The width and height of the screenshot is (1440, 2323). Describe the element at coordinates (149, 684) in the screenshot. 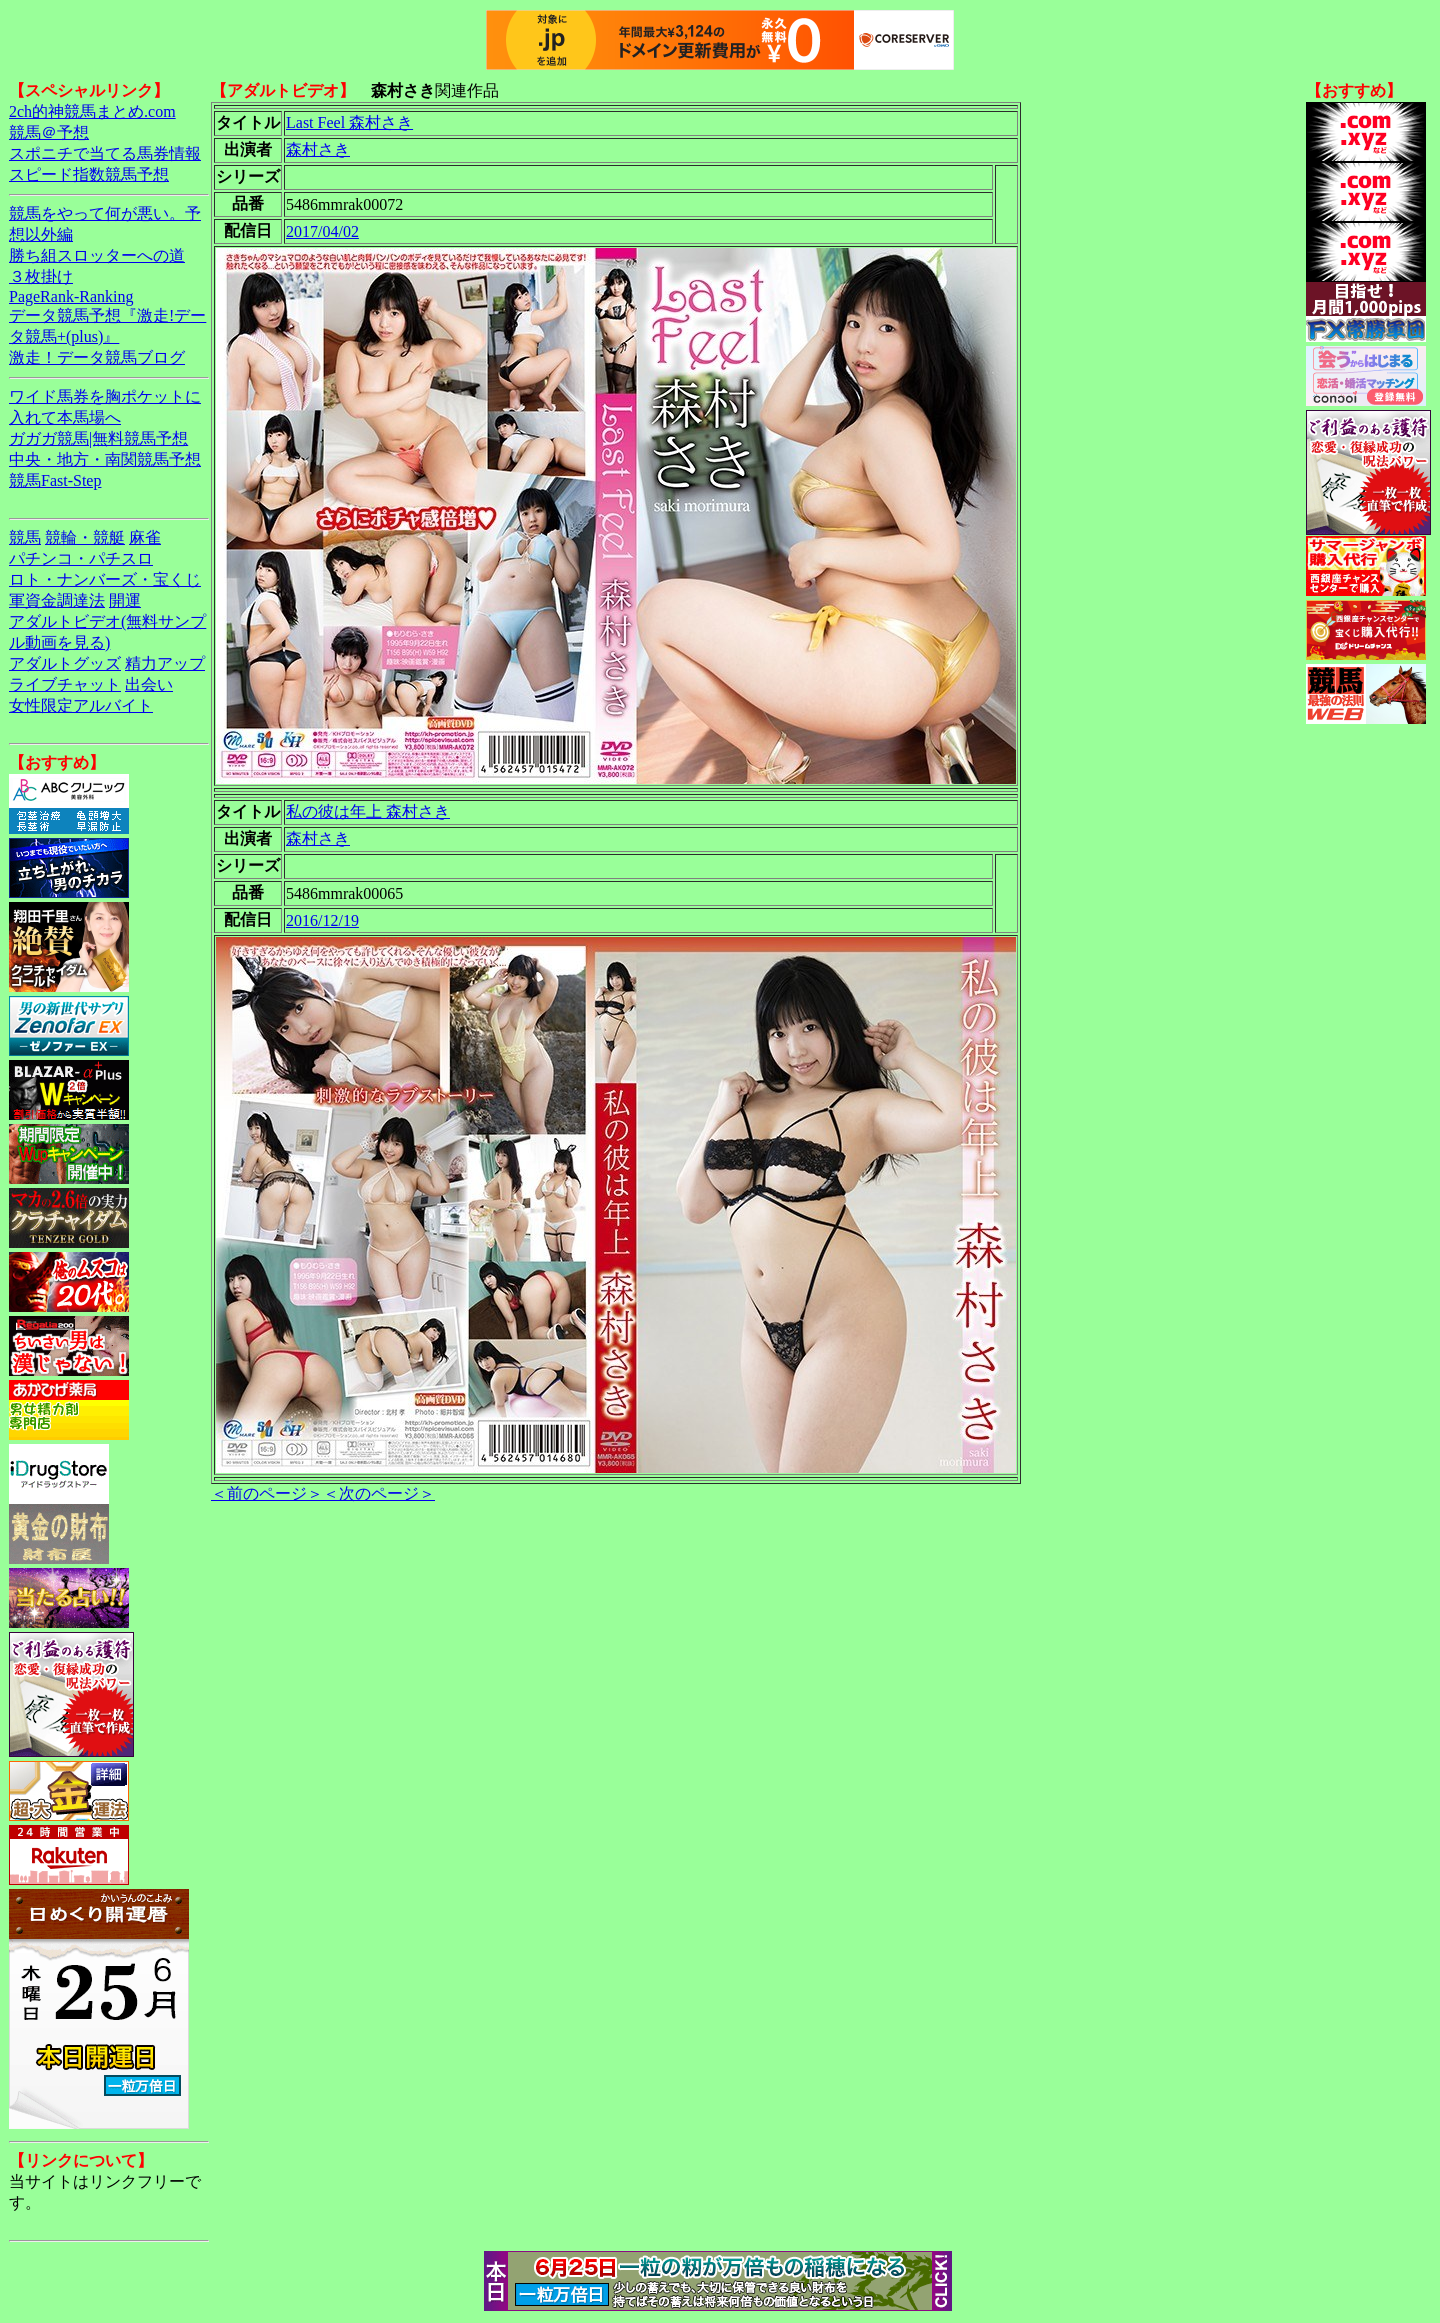

I see `出会い` at that location.